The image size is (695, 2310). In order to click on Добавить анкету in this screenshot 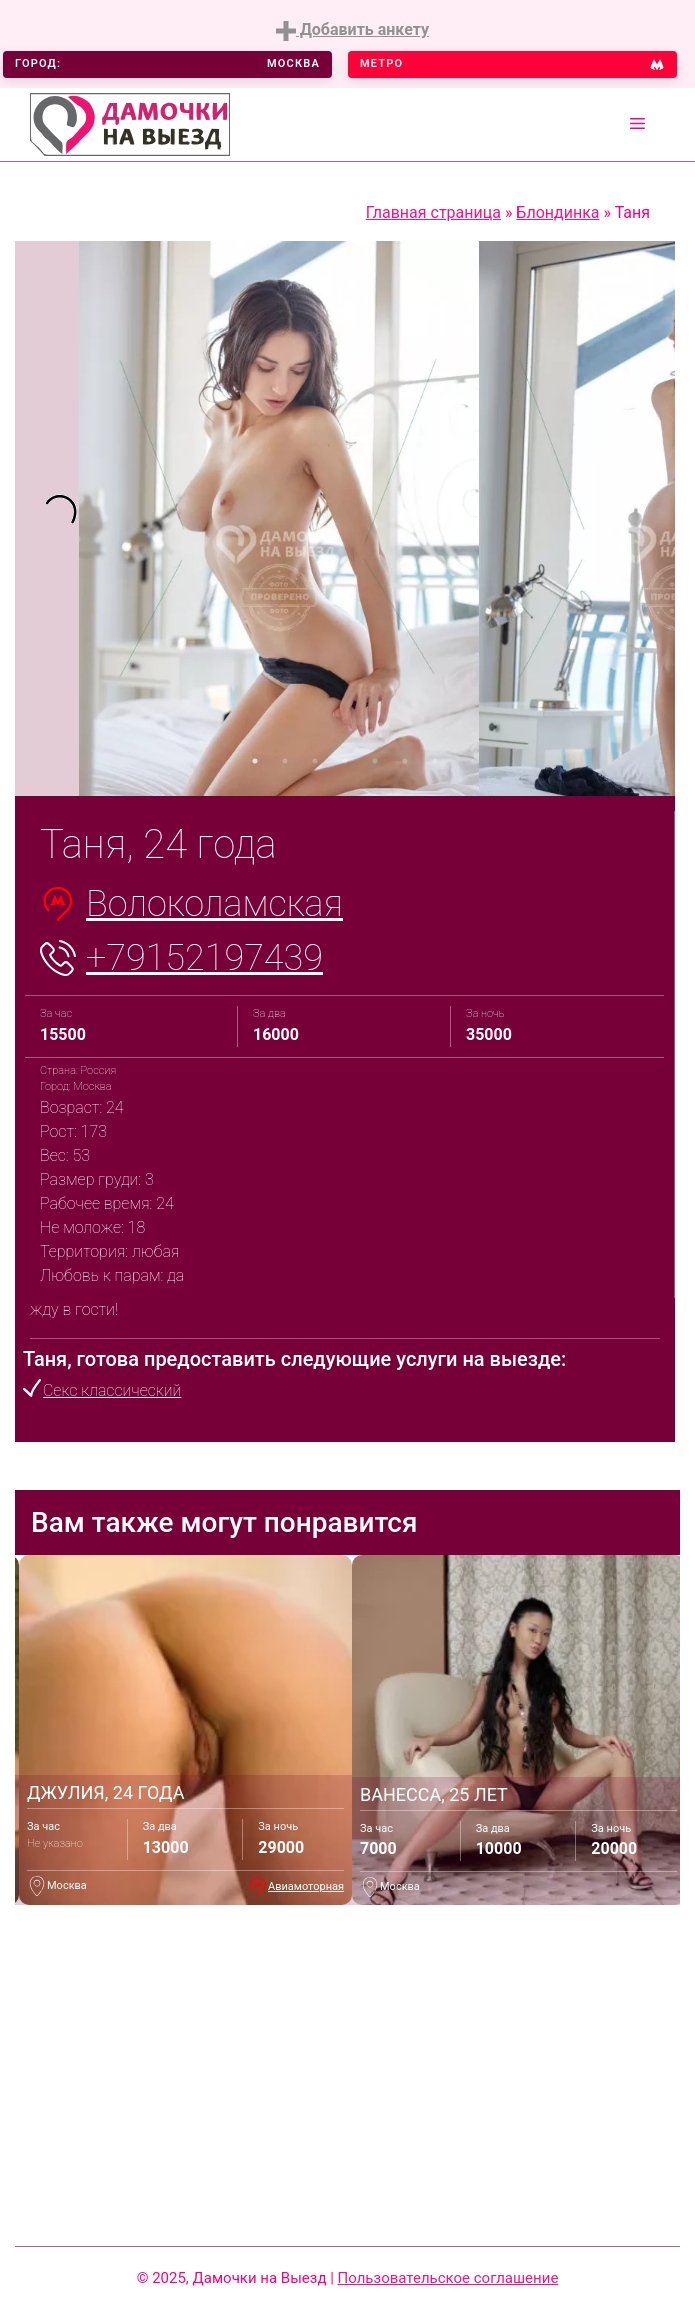, I will do `click(352, 30)`.